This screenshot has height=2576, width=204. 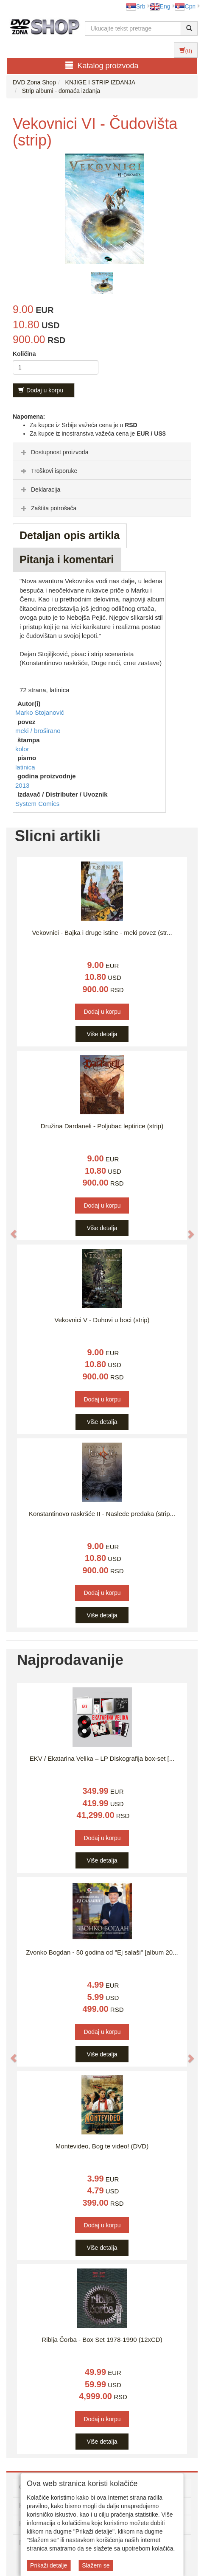 I want to click on Troškovi isporuke, so click(x=48, y=470).